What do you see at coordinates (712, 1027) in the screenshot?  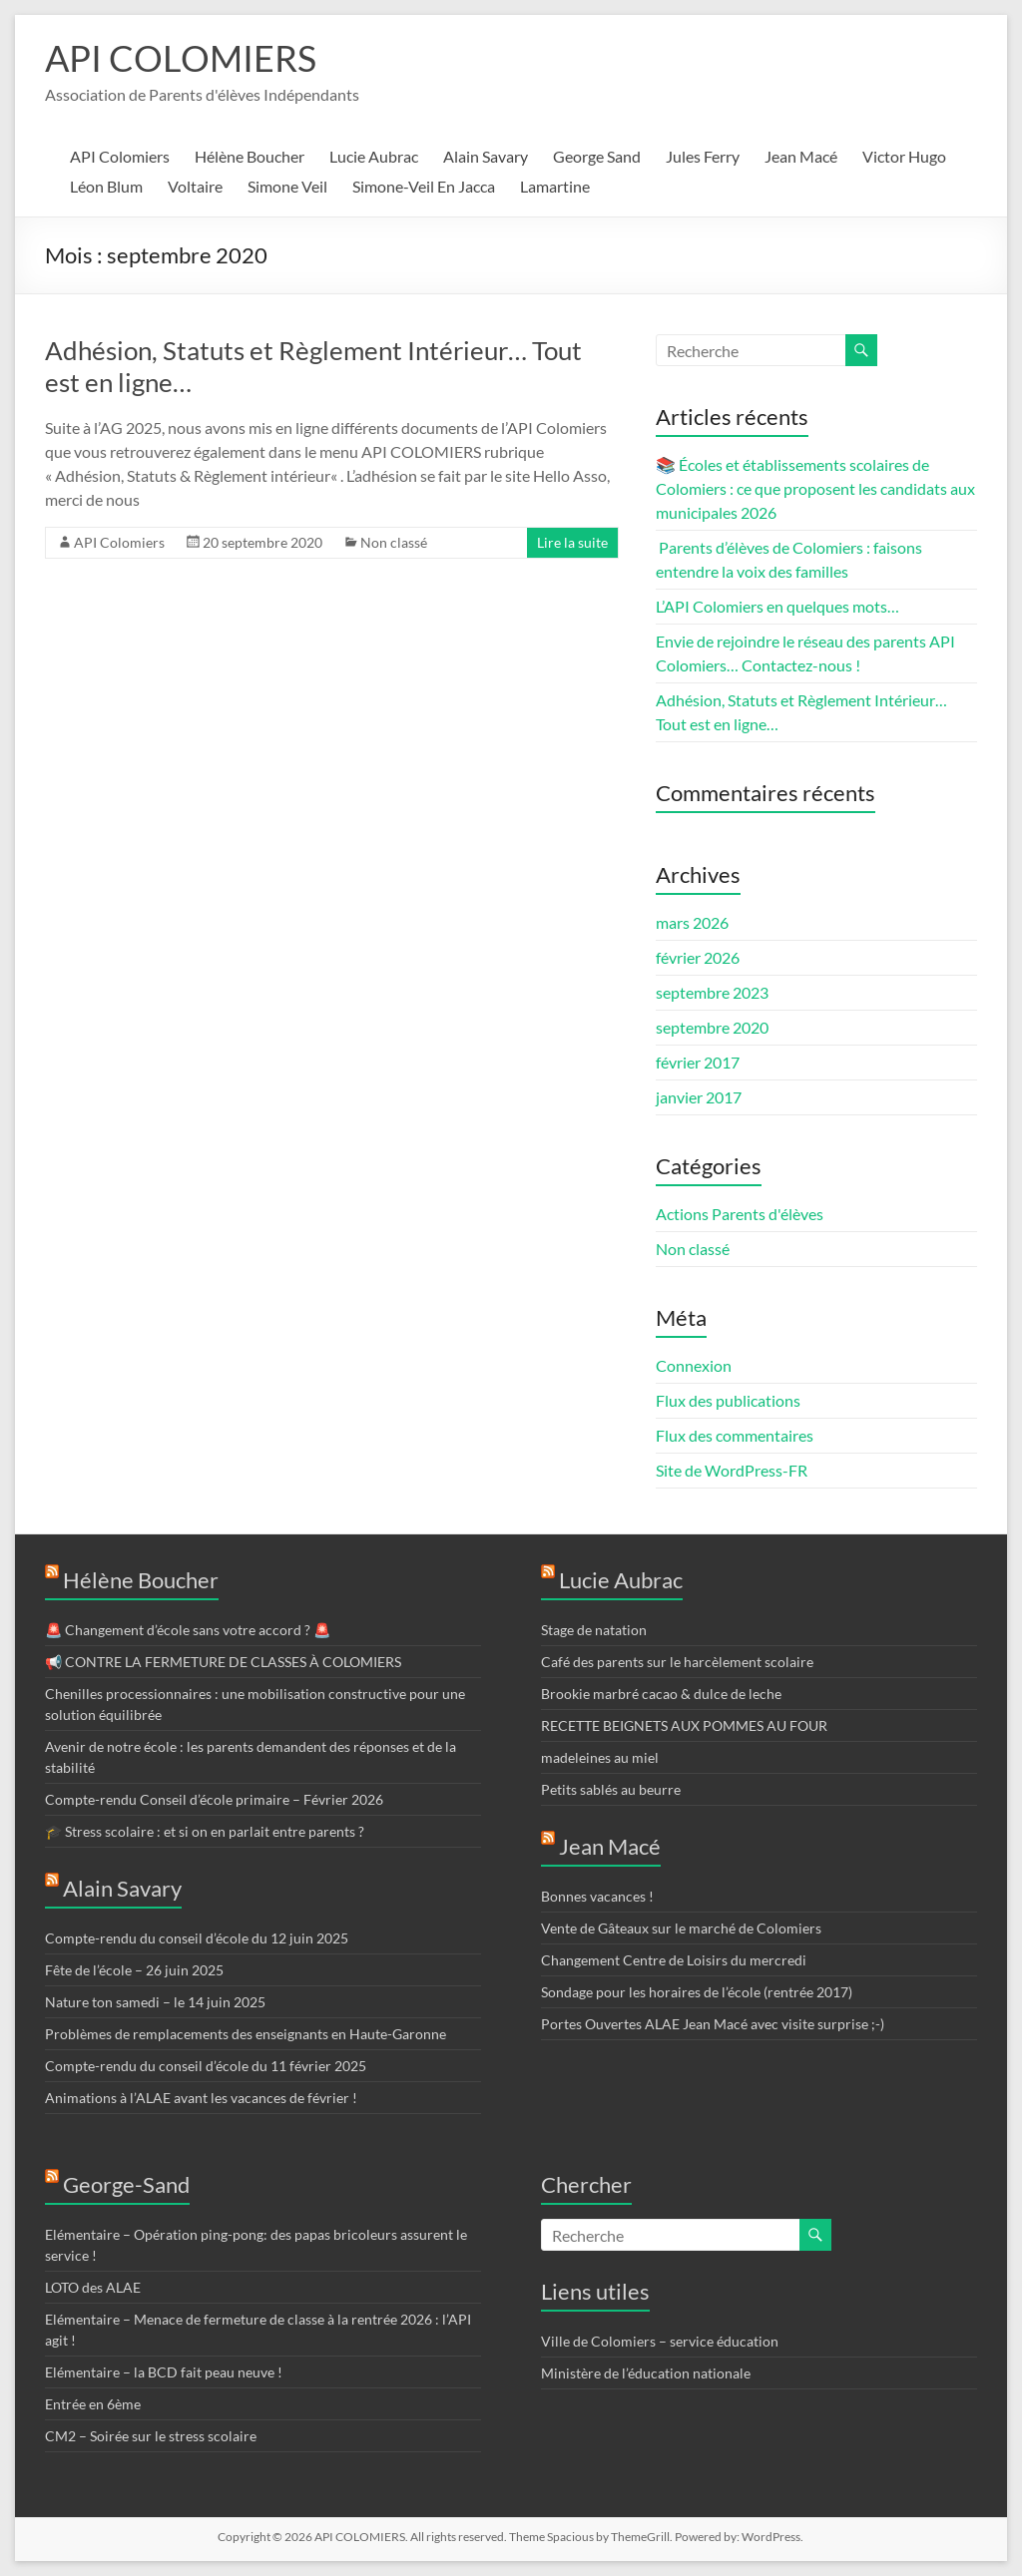 I see `septembre 2020` at bounding box center [712, 1027].